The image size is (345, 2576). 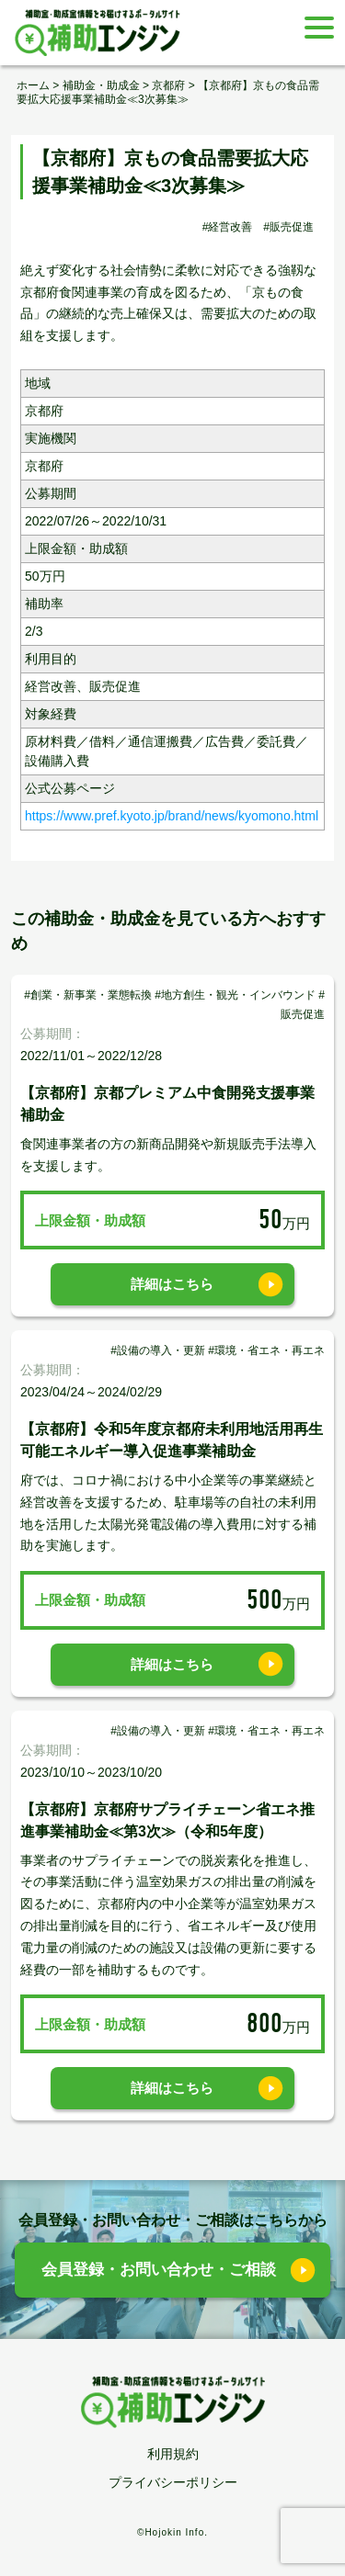 I want to click on https://www.pref.kyoto.jp/brand/news/kyomono.html, so click(x=171, y=815).